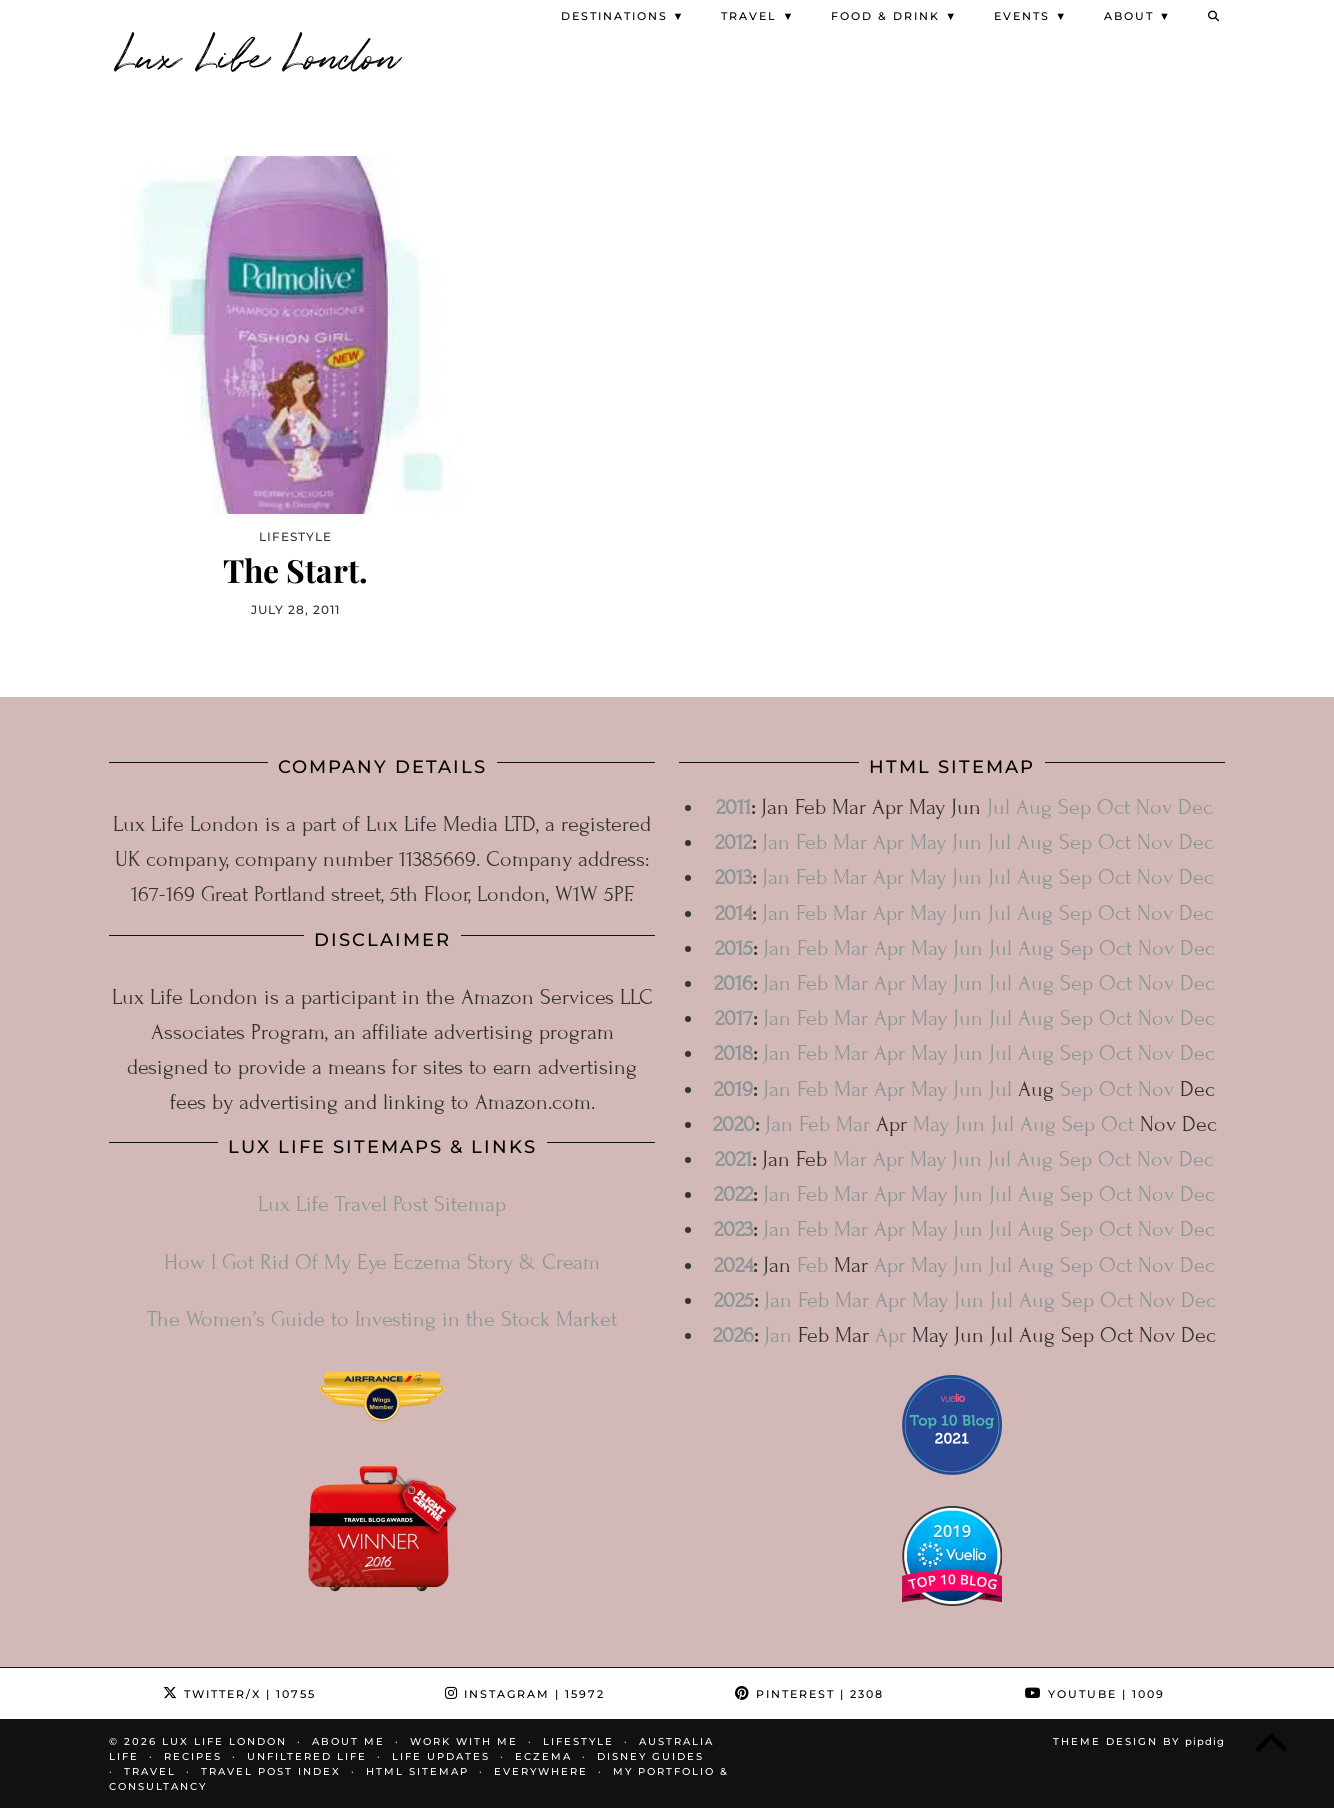  I want to click on Oct, so click(1113, 806).